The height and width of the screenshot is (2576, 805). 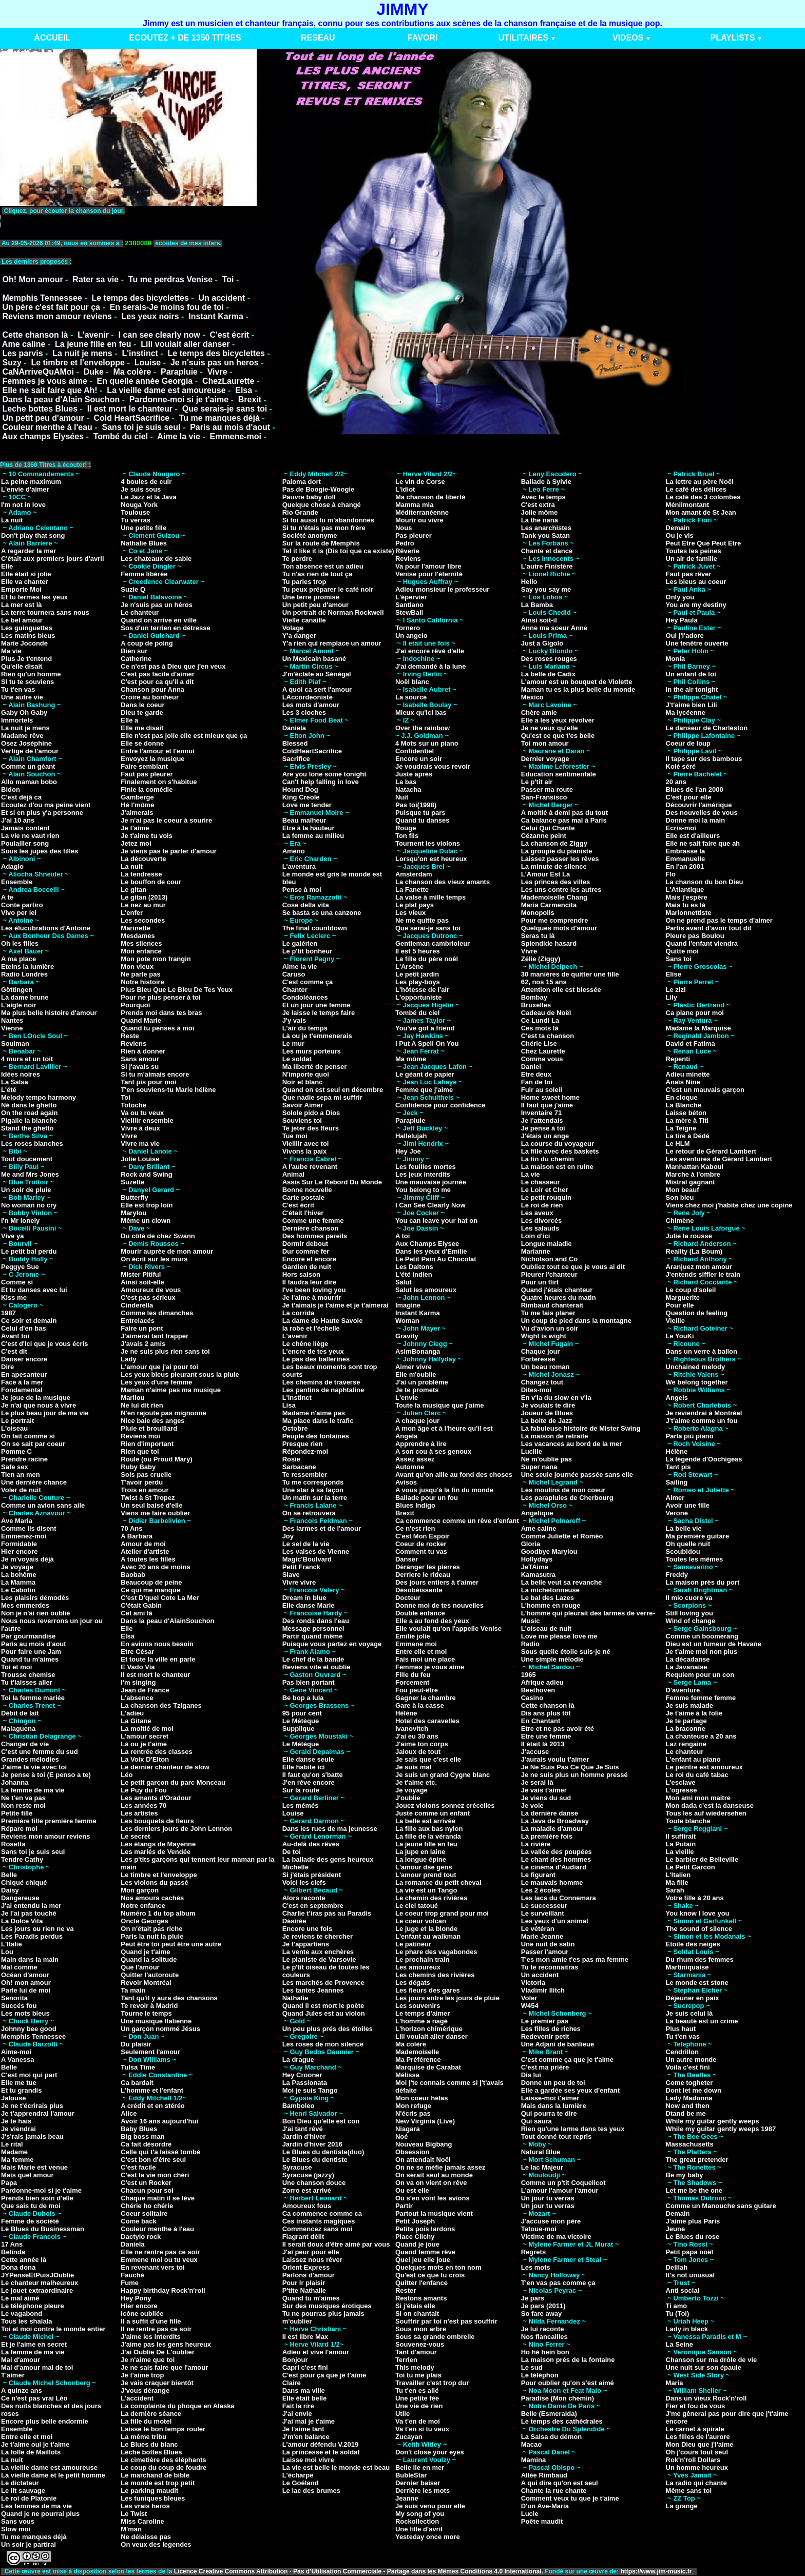 What do you see at coordinates (179, 371) in the screenshot?
I see `Parapluie` at bounding box center [179, 371].